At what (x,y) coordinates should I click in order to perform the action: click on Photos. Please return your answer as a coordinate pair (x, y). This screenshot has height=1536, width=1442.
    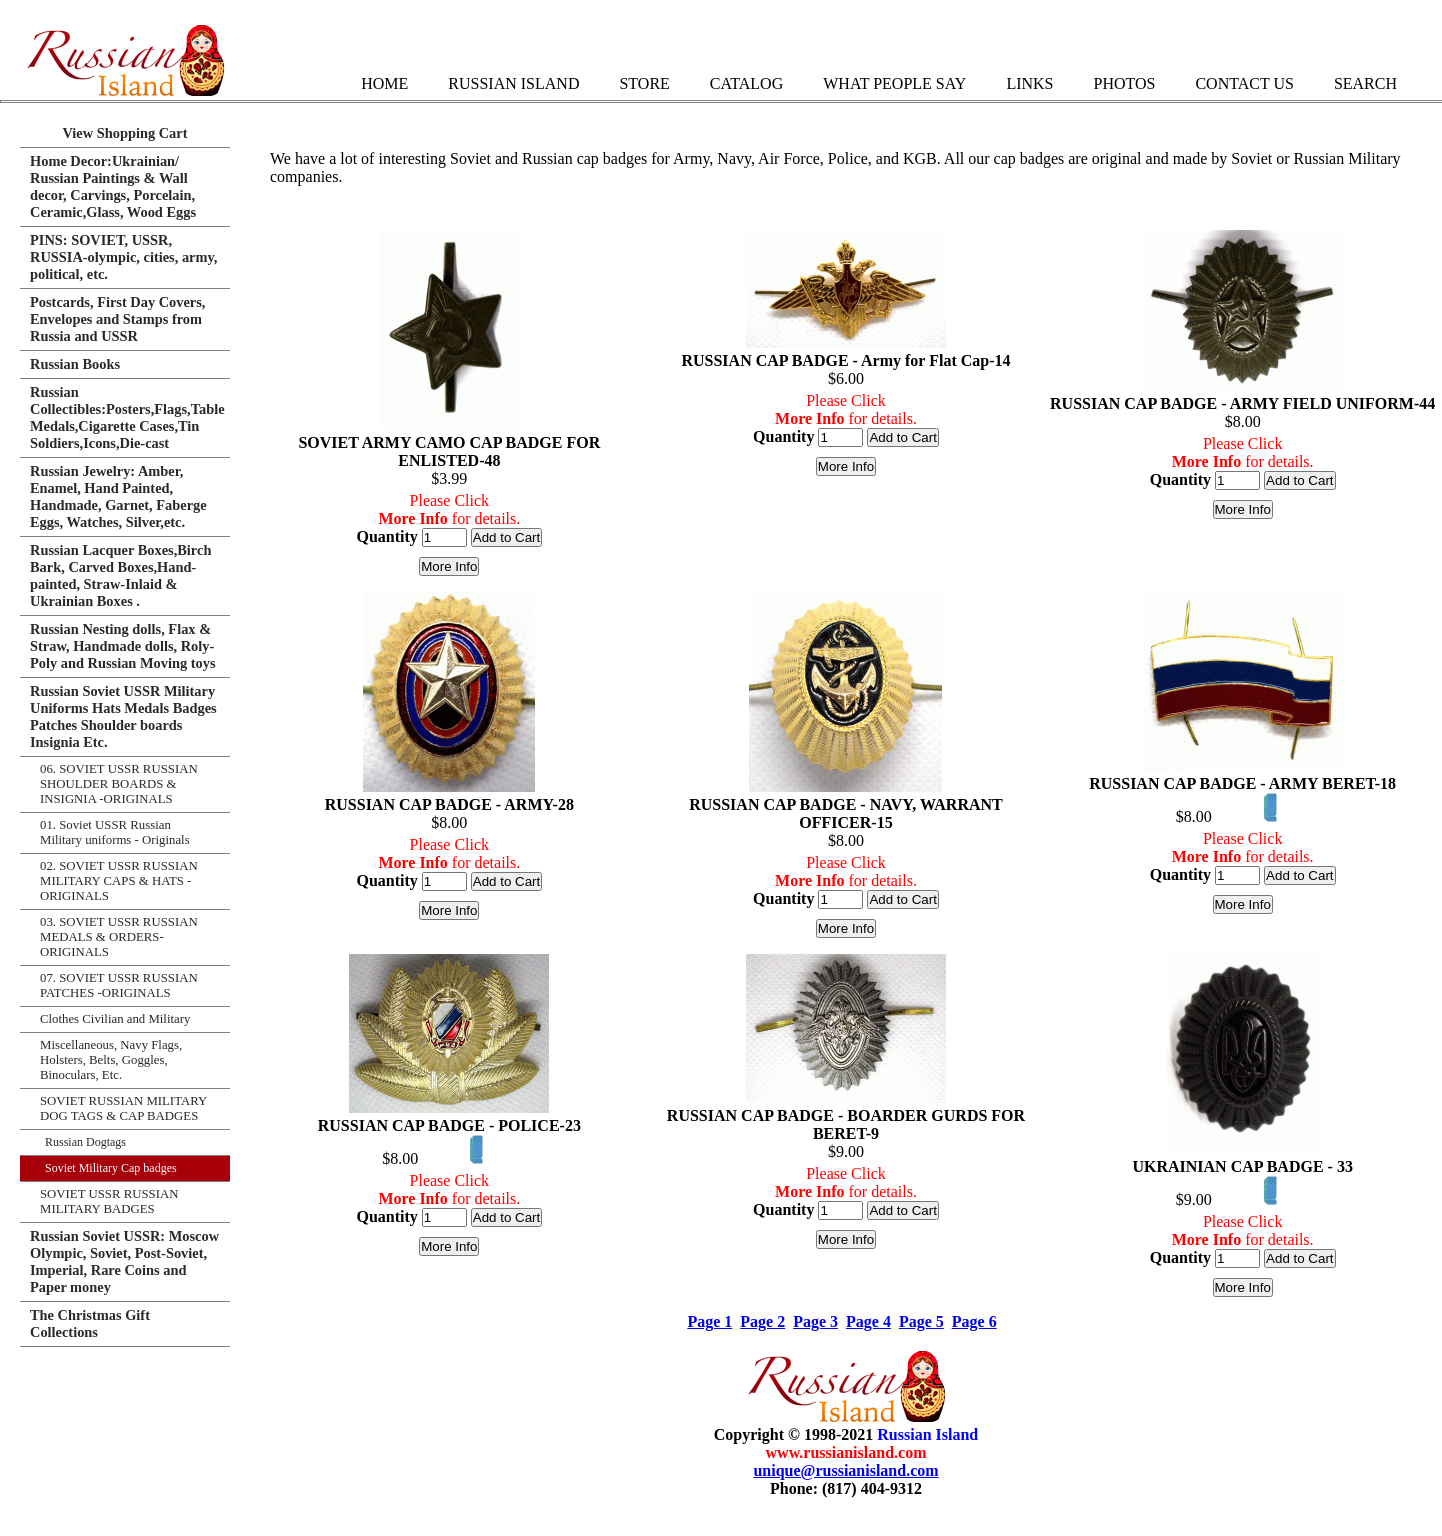
    Looking at the image, I should click on (1124, 83).